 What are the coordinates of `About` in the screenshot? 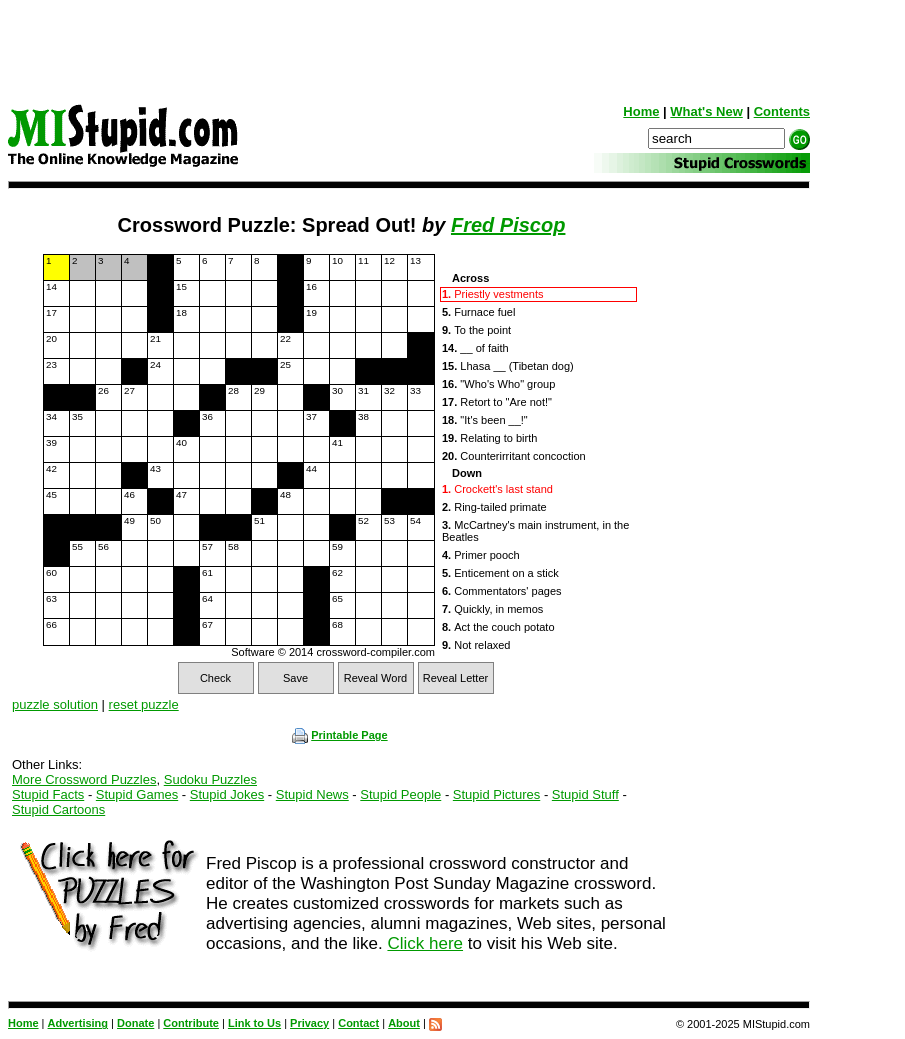 It's located at (404, 1023).